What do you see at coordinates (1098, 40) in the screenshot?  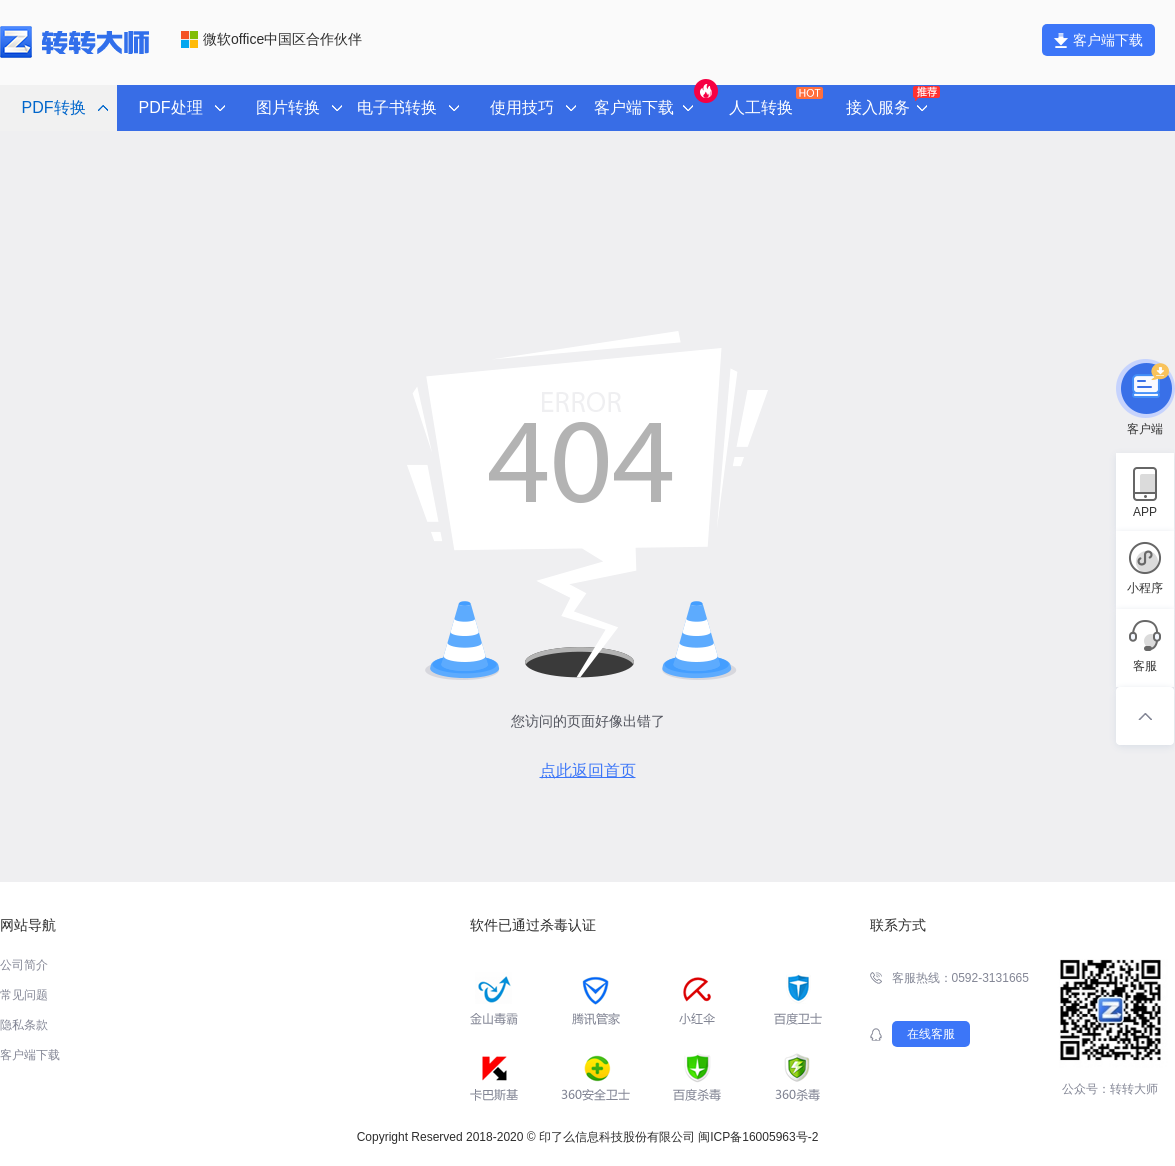 I see `客户端下载` at bounding box center [1098, 40].